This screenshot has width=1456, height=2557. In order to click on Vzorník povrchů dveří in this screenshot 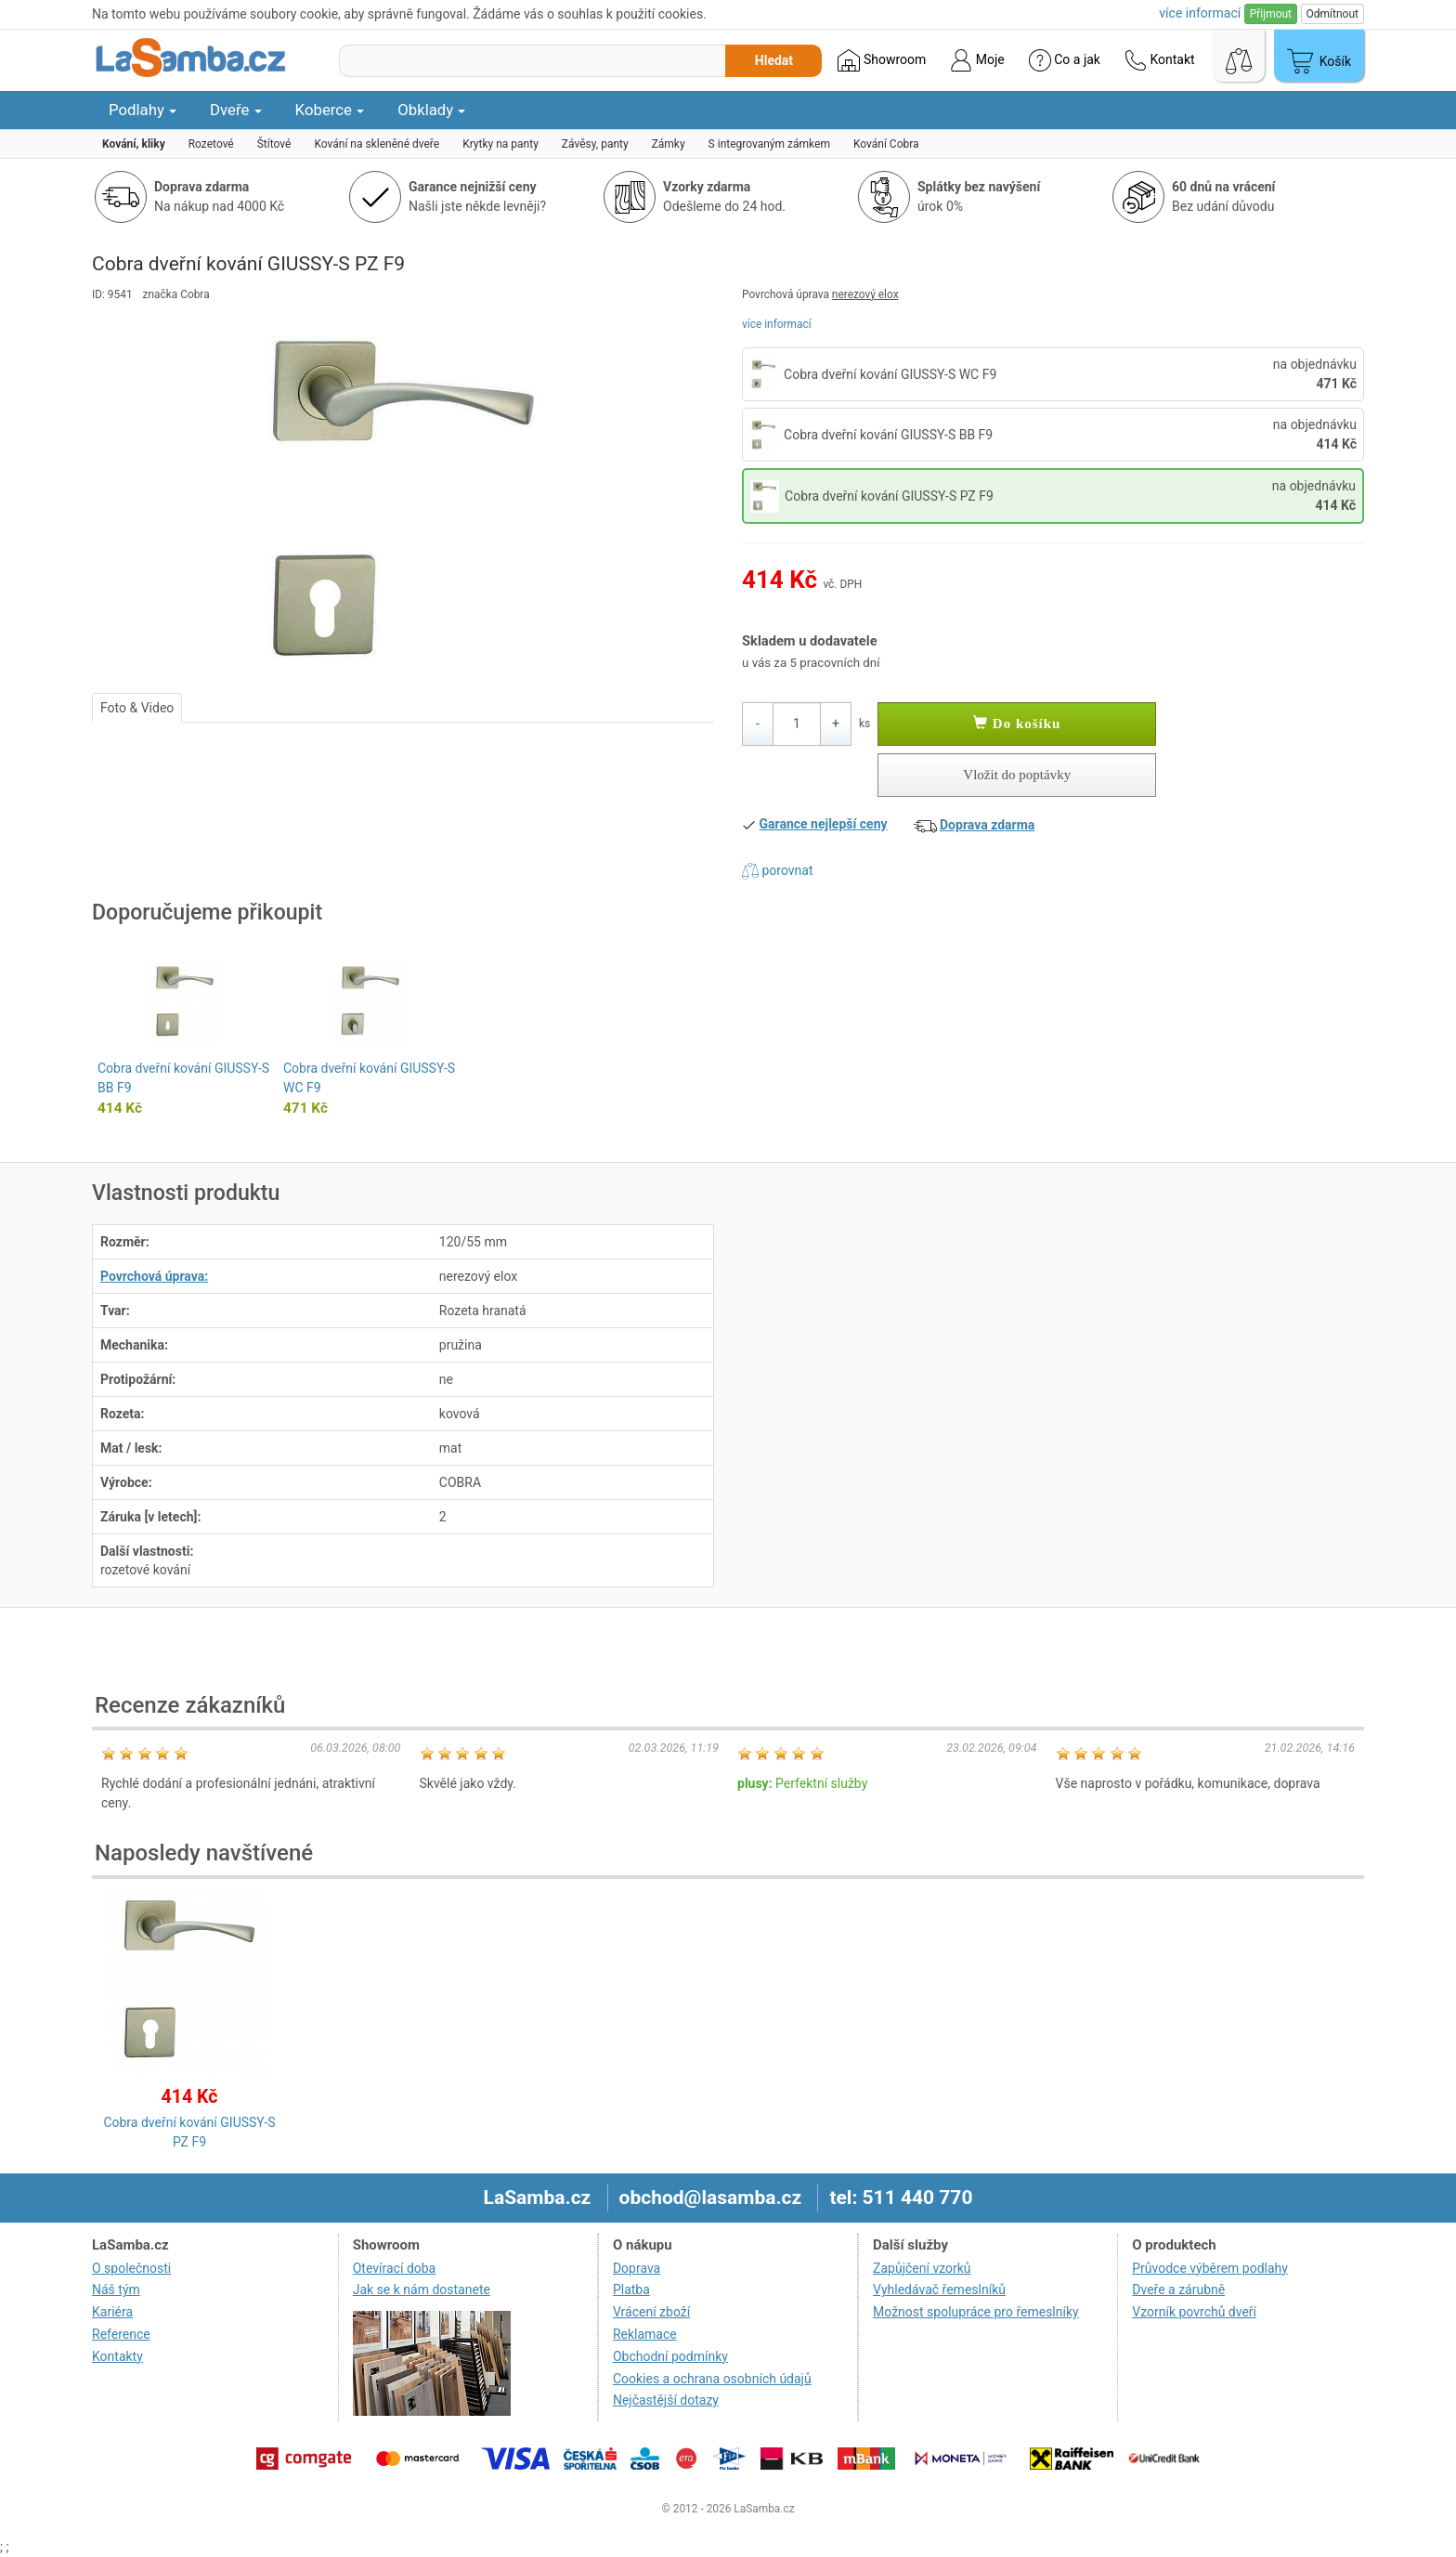, I will do `click(1194, 2311)`.